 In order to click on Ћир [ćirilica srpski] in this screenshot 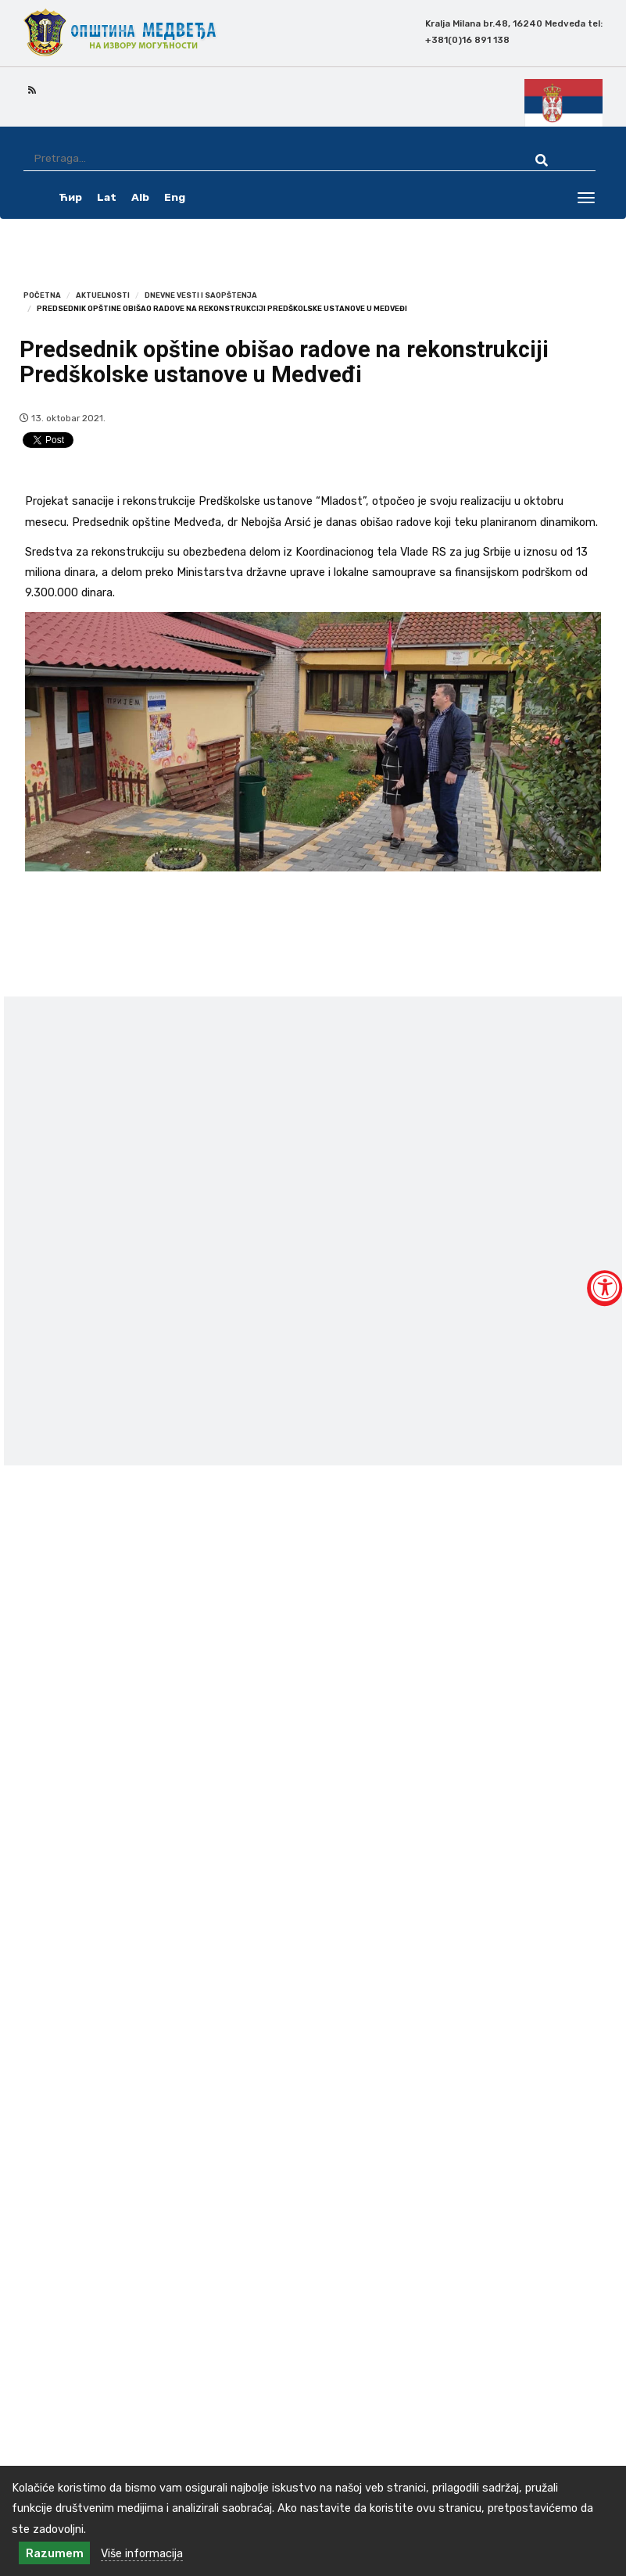, I will do `click(70, 197)`.